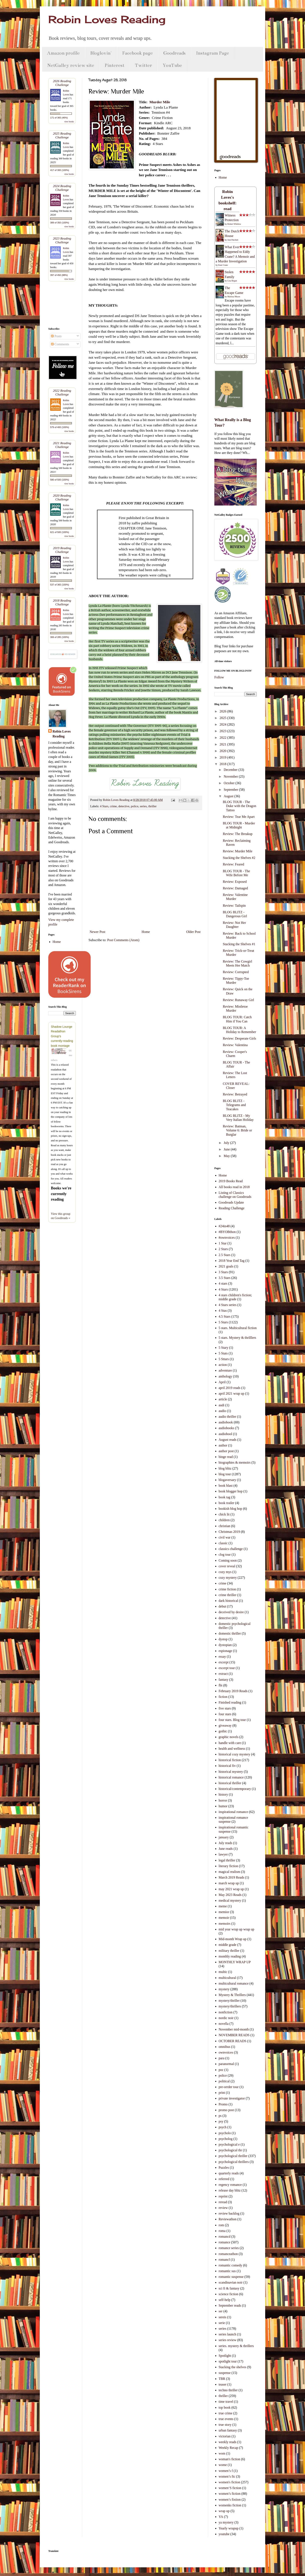 This screenshot has width=305, height=2576. I want to click on fbi, so click(220, 1685).